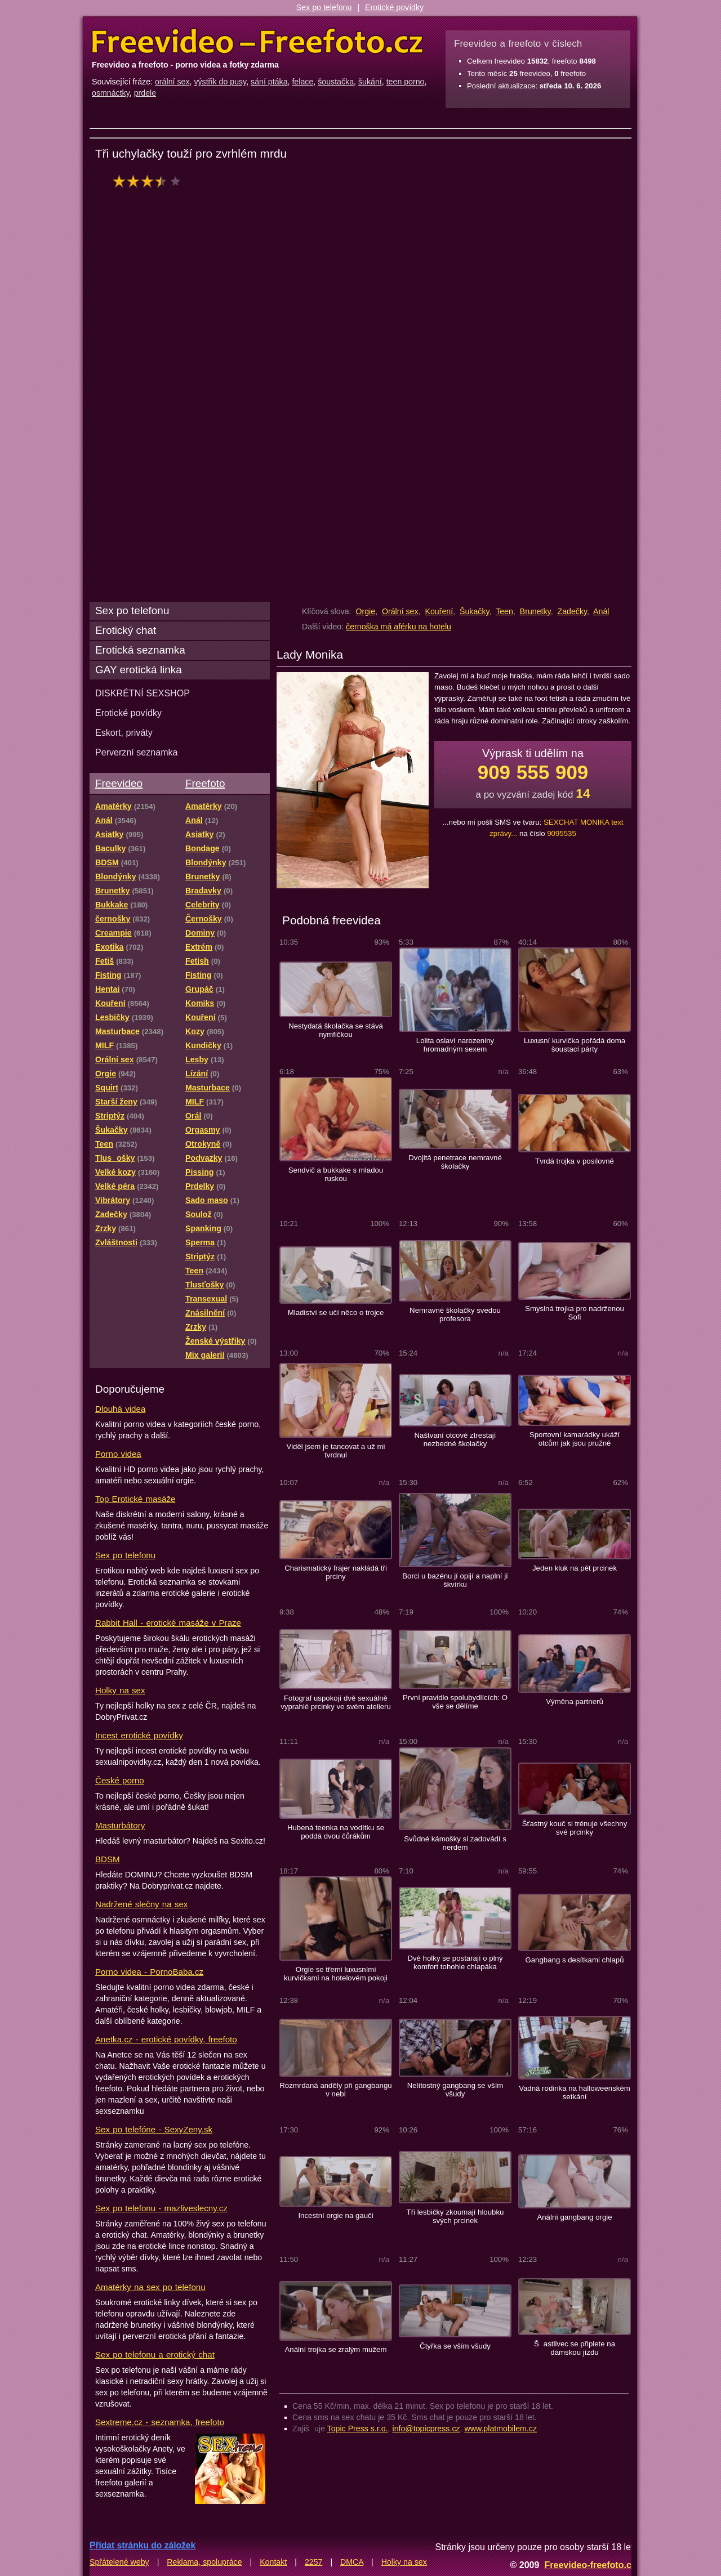 This screenshot has height=2576, width=721. What do you see at coordinates (135, 1499) in the screenshot?
I see `Top Erotické masáže` at bounding box center [135, 1499].